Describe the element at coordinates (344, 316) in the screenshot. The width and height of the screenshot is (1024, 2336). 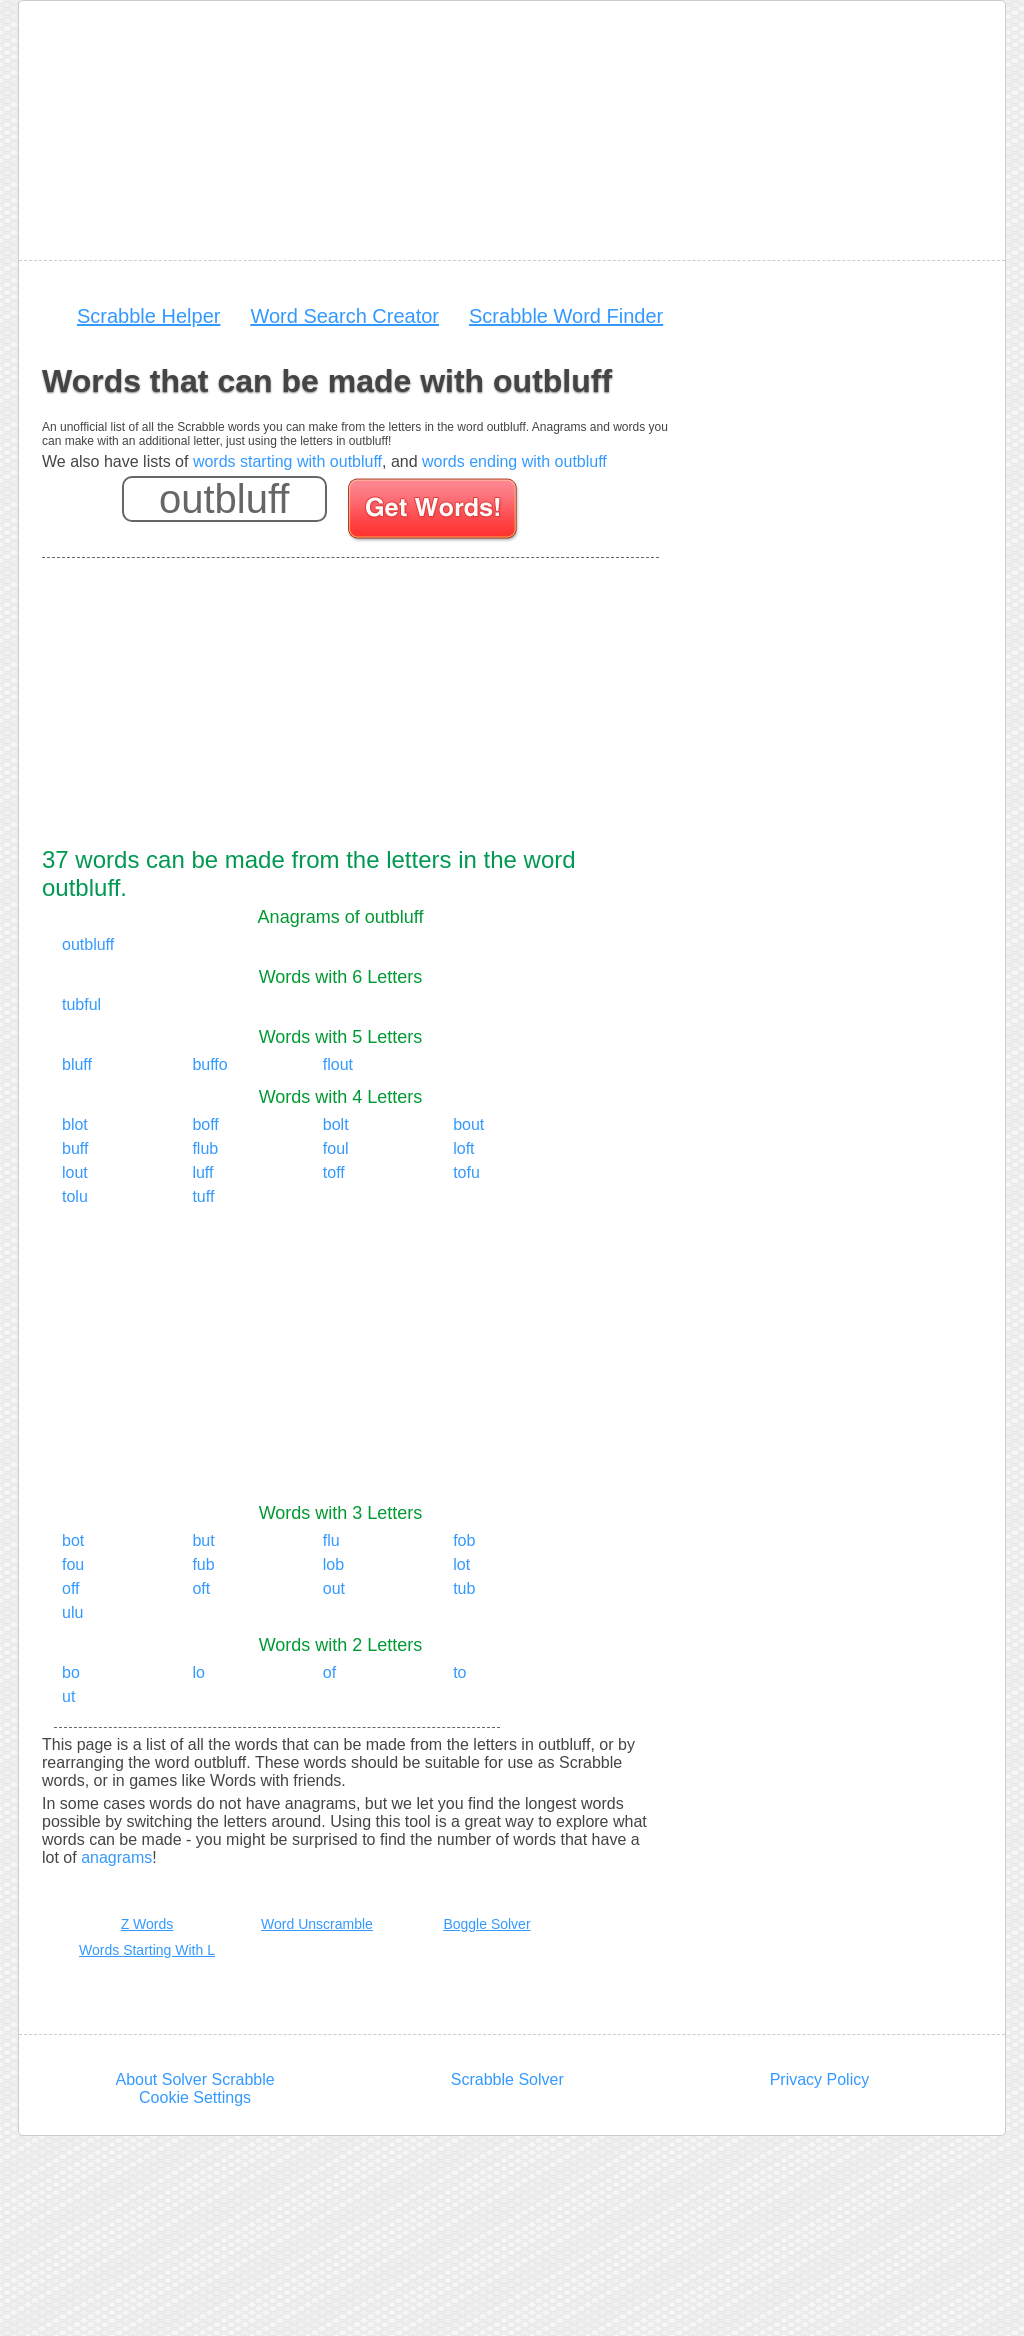
I see `Word Search Creator` at that location.